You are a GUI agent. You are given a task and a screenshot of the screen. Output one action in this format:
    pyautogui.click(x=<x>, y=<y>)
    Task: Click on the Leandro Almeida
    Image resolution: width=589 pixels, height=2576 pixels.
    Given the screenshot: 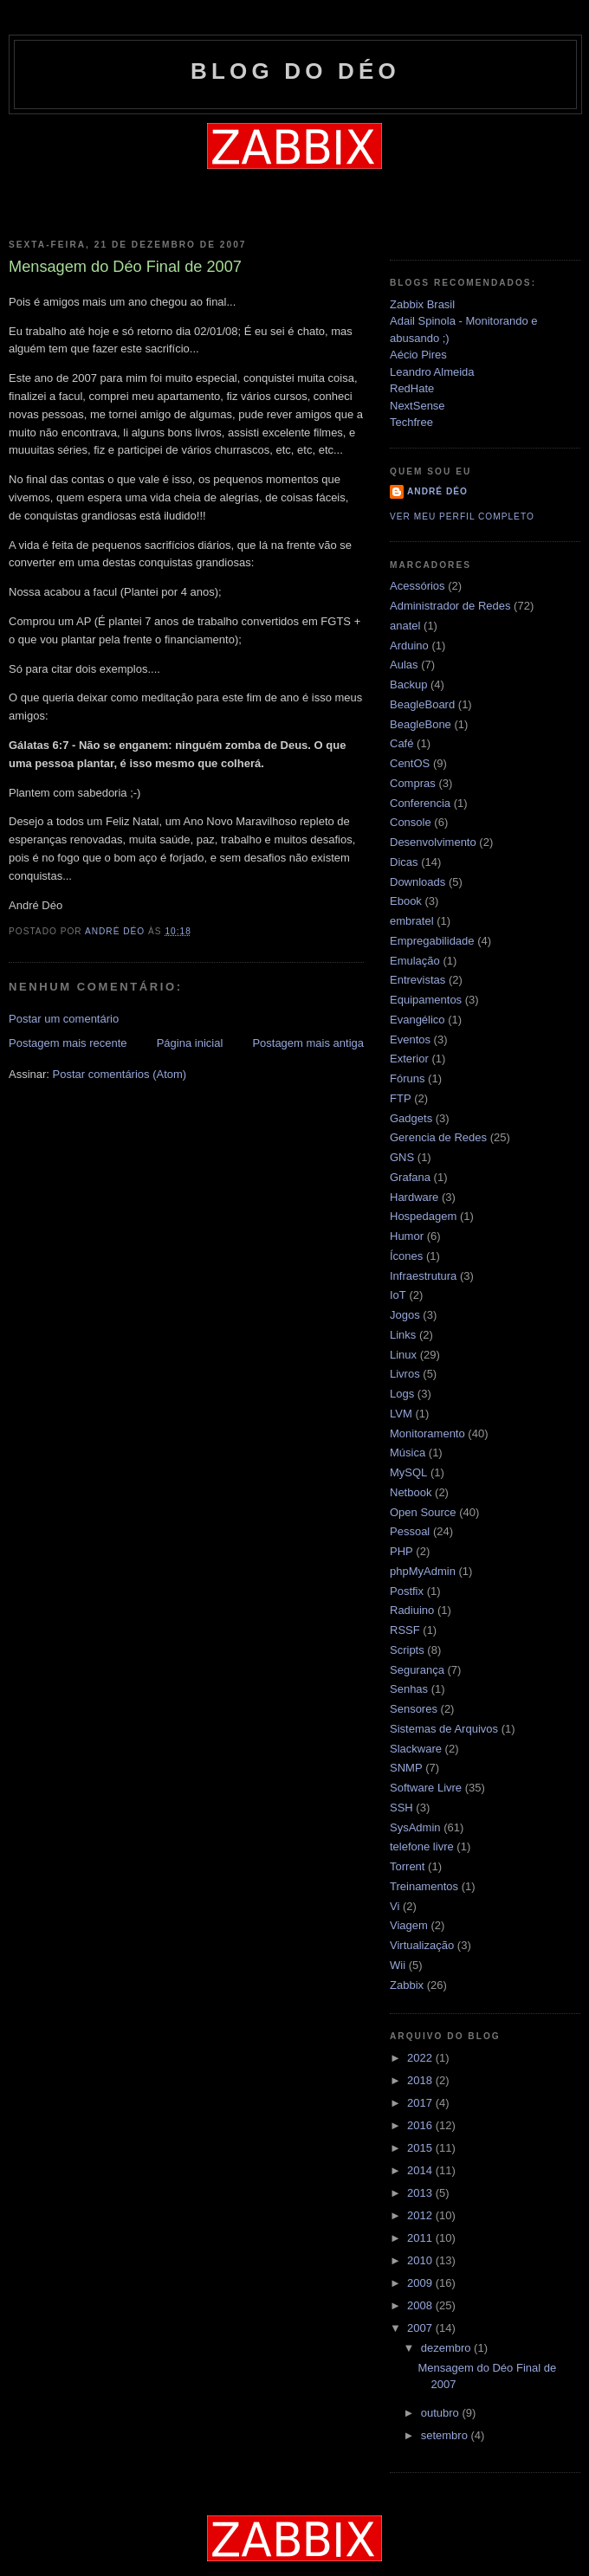 What is the action you would take?
    pyautogui.click(x=432, y=371)
    